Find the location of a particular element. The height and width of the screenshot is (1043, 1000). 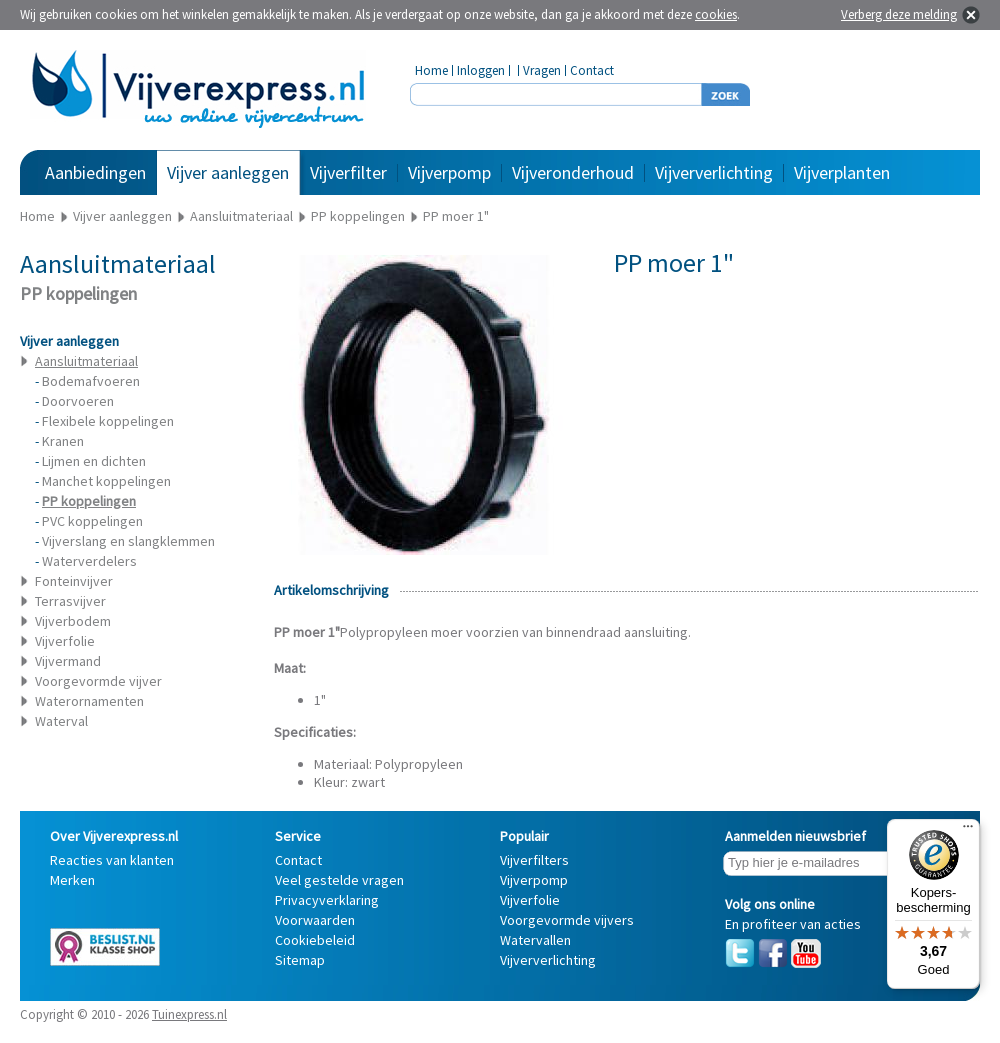

Vijvermand is located at coordinates (68, 661).